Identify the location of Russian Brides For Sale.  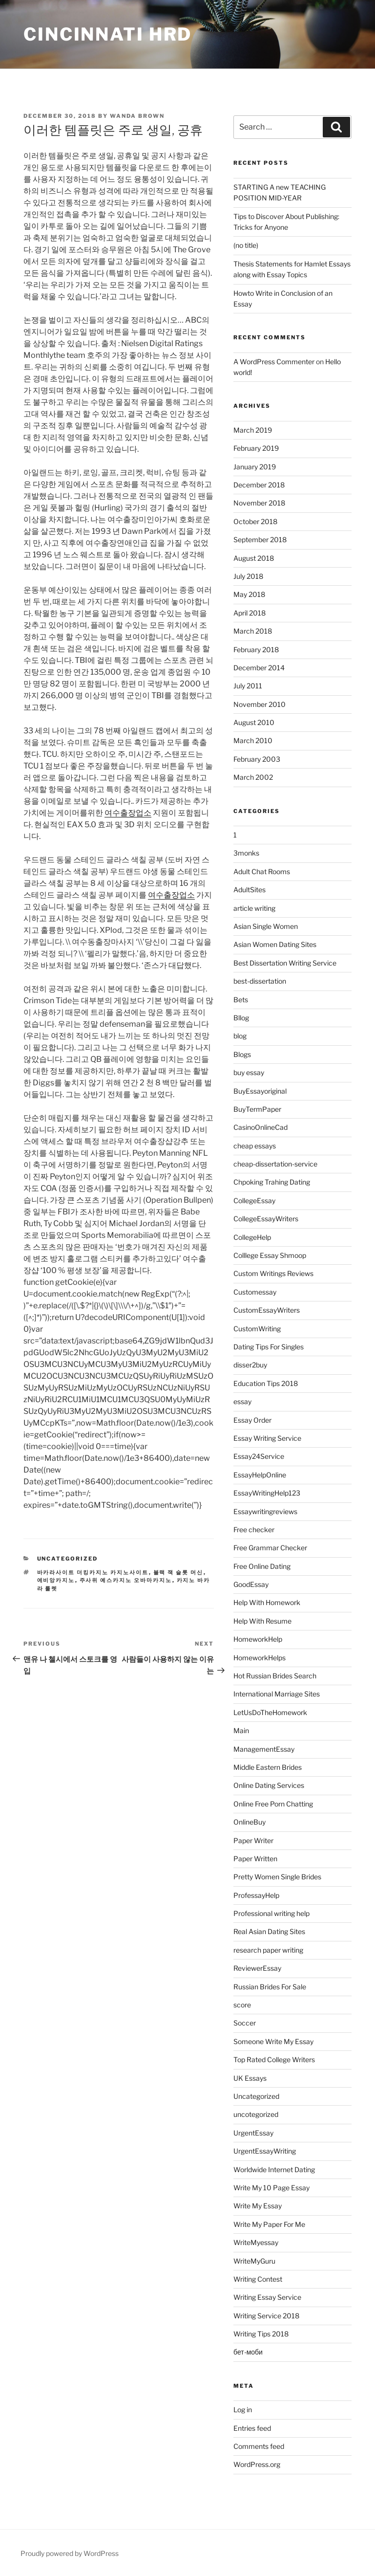
(269, 1986).